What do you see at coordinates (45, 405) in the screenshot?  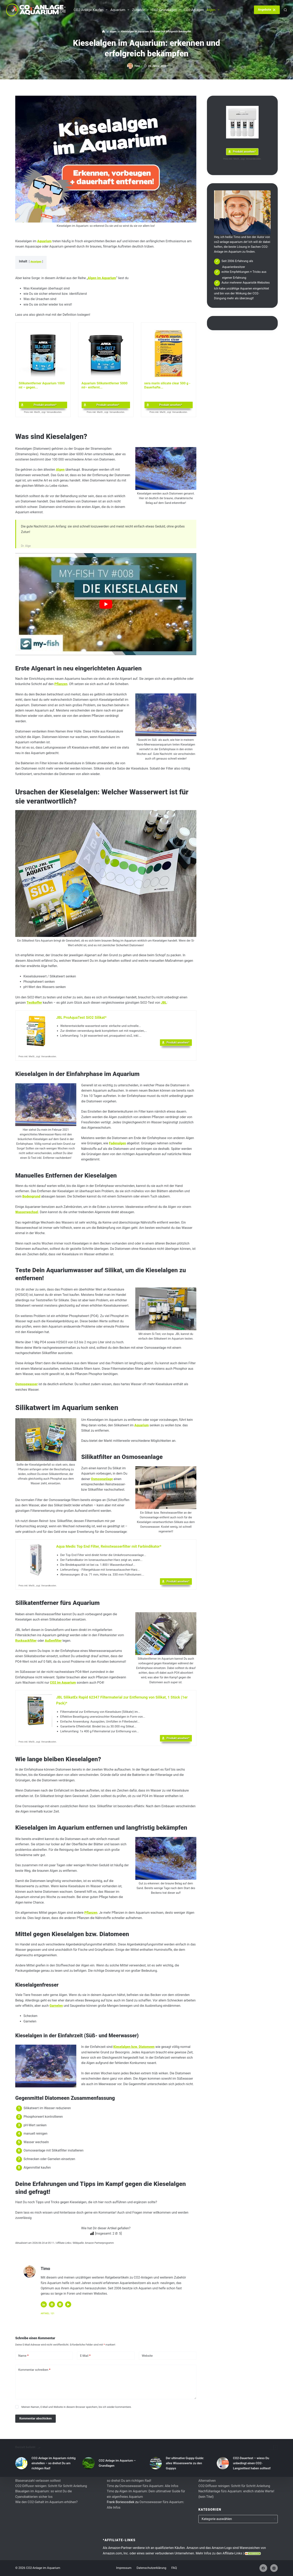 I see `Produkt ansehen*` at bounding box center [45, 405].